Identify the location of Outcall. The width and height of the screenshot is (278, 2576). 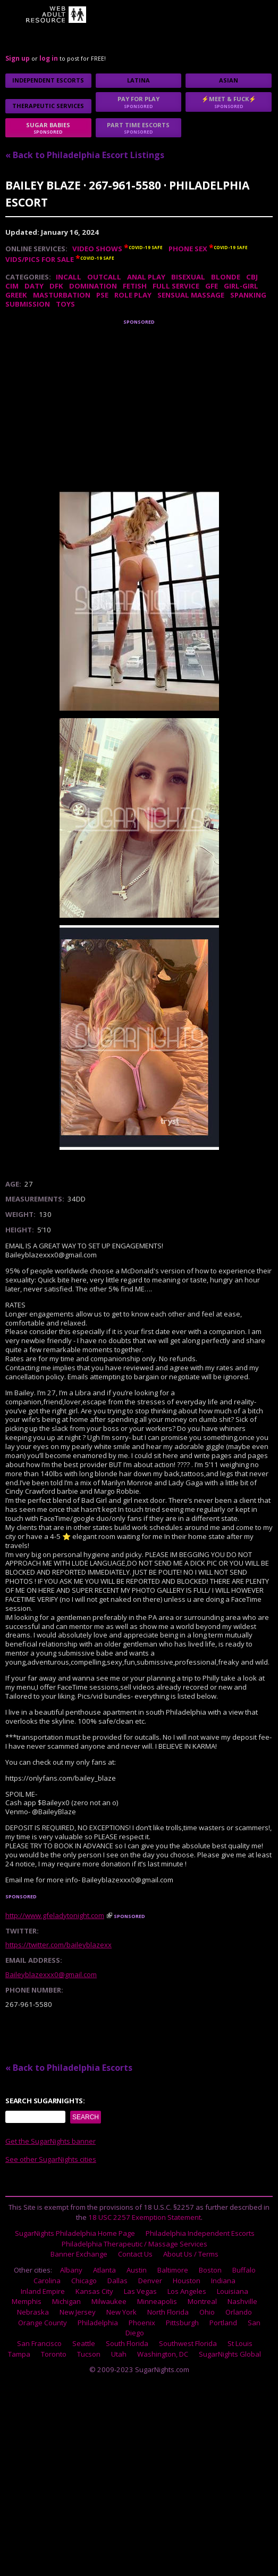
(104, 277).